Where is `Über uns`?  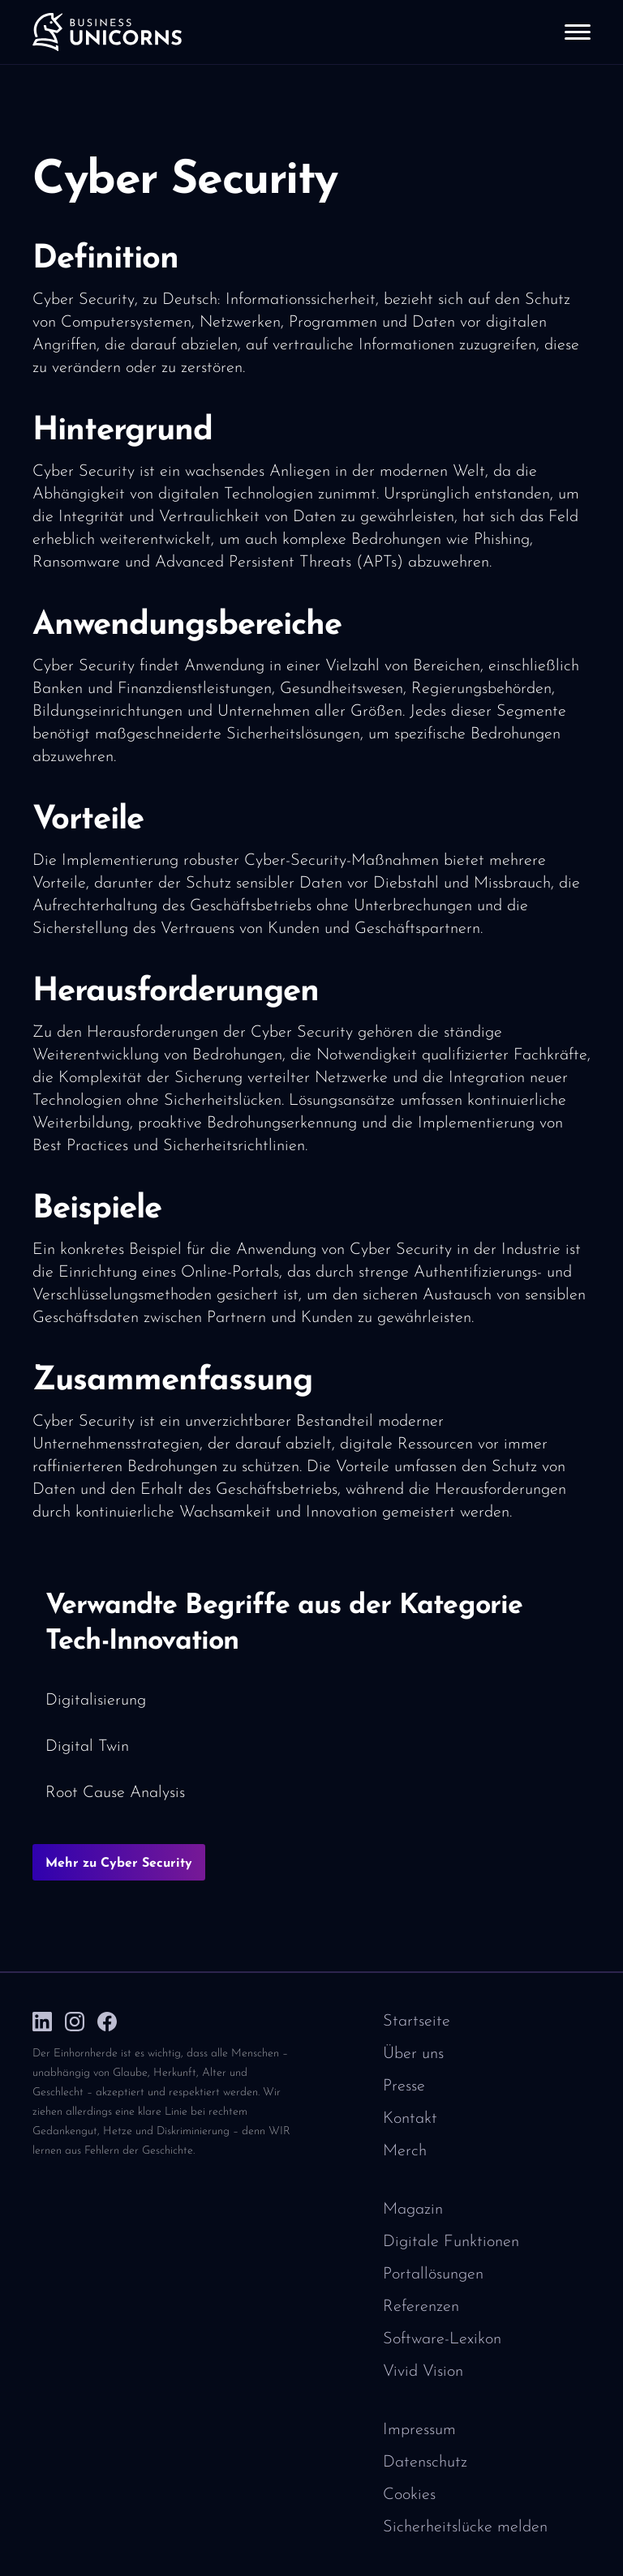 Über uns is located at coordinates (413, 2054).